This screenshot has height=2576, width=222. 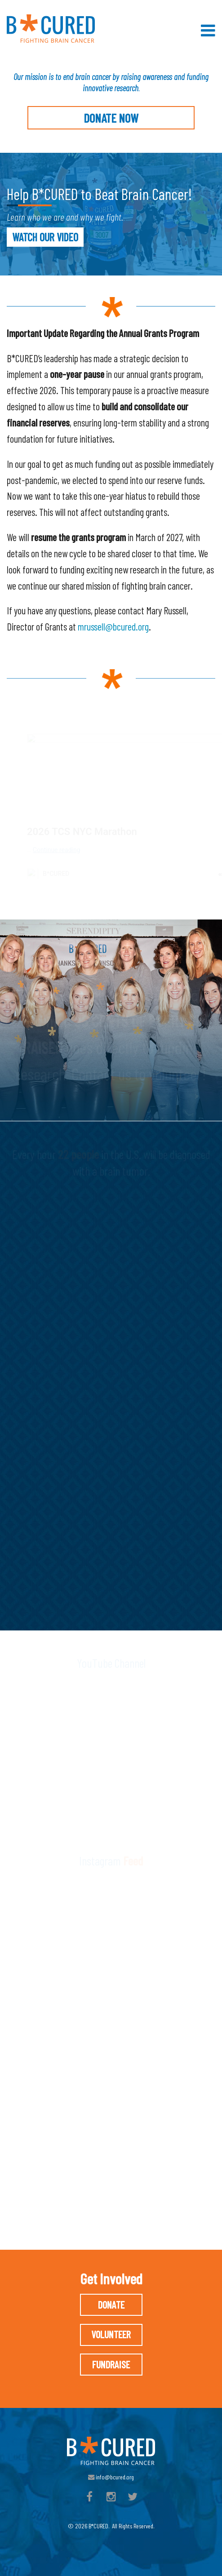 I want to click on Donate Now, so click(x=111, y=118).